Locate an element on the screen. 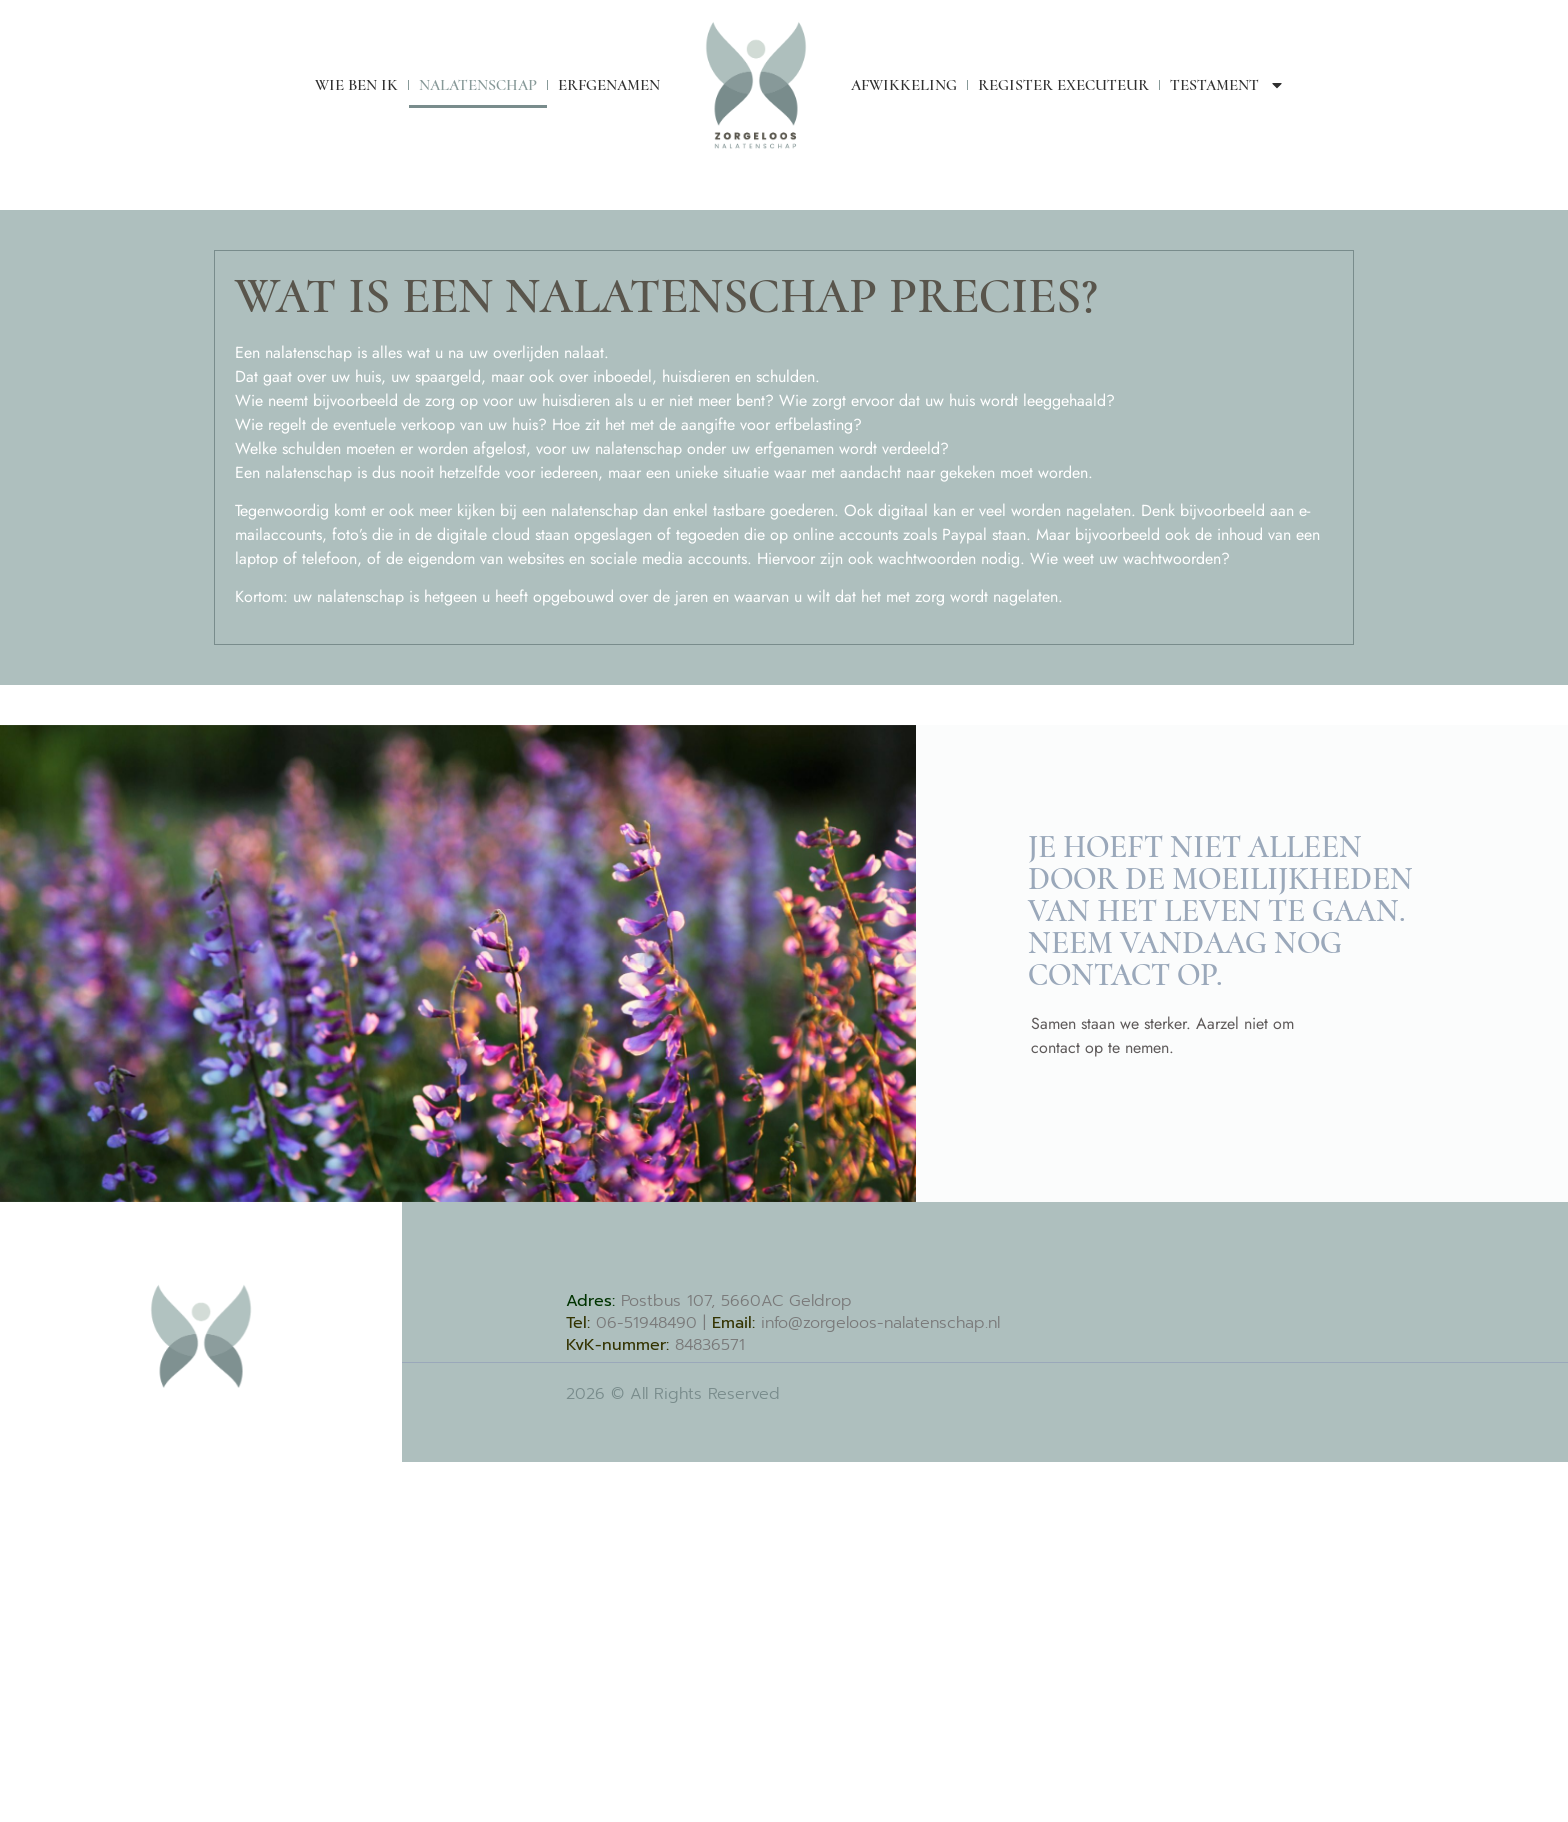 Image resolution: width=1568 pixels, height=1822 pixels. Testament is located at coordinates (1227, 85).